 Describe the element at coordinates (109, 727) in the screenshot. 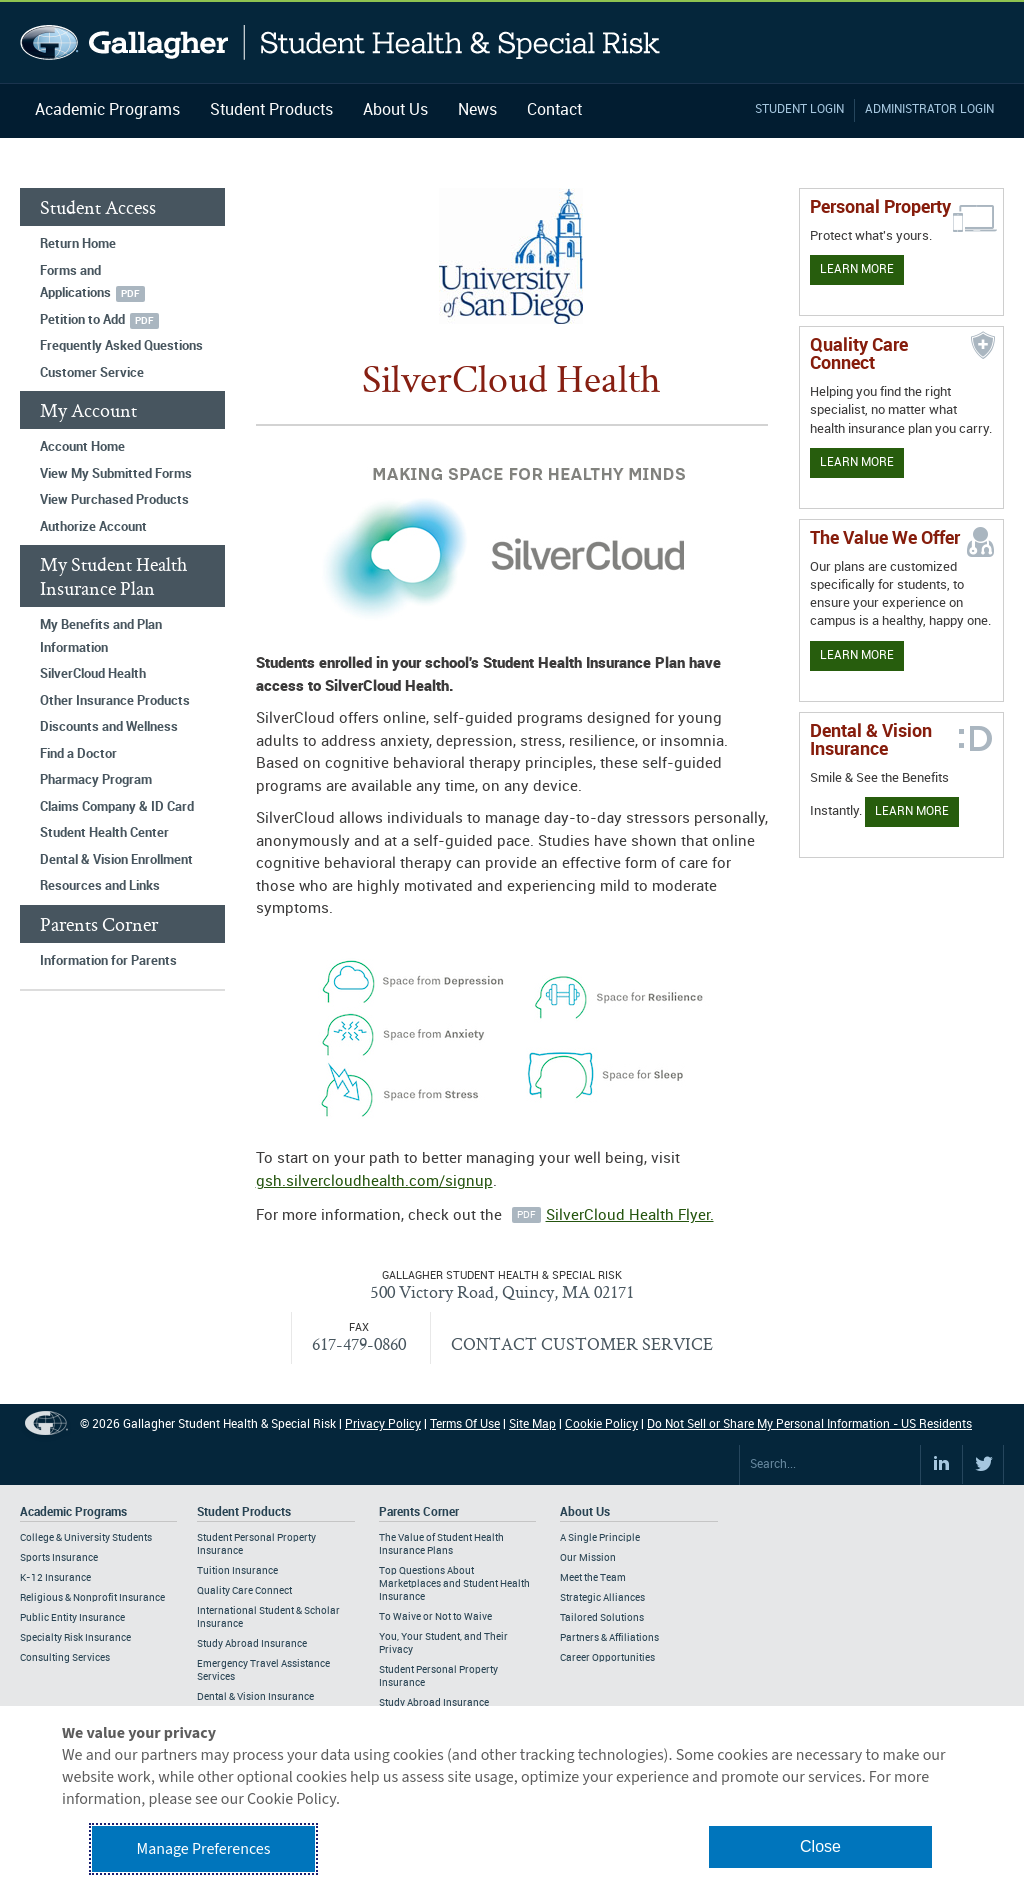

I see `Discounts and Wellness` at that location.